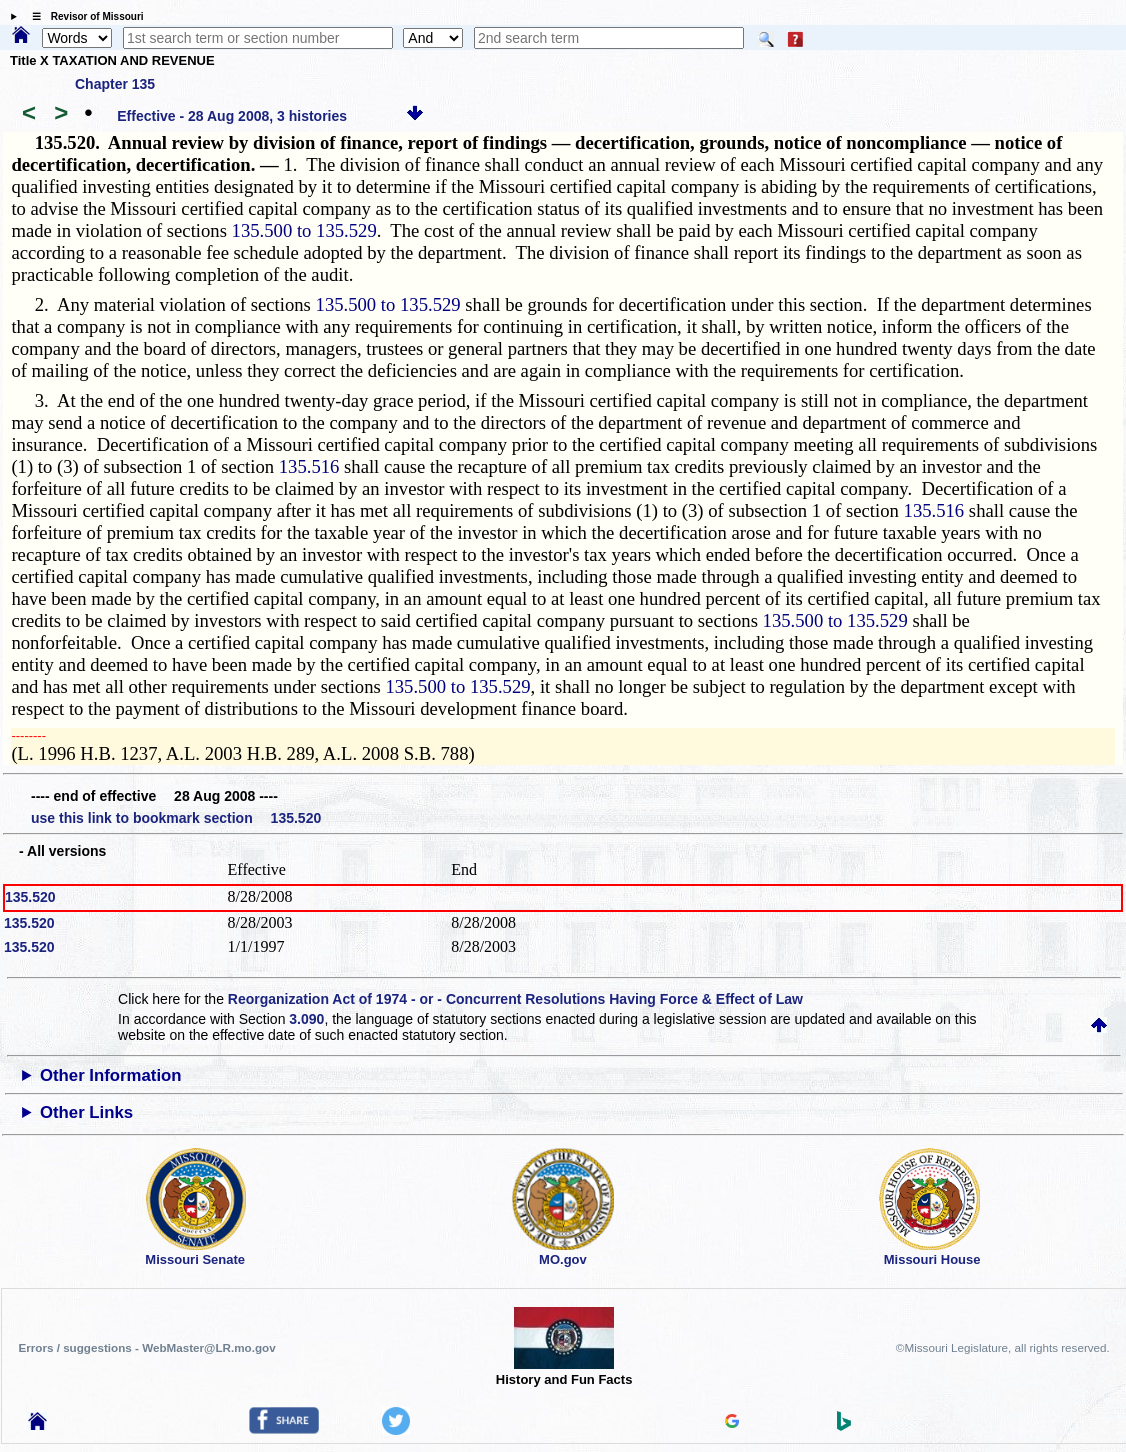 Image resolution: width=1126 pixels, height=1452 pixels. What do you see at coordinates (83, 16) in the screenshot?
I see `☰ Revisor of Missouri` at bounding box center [83, 16].